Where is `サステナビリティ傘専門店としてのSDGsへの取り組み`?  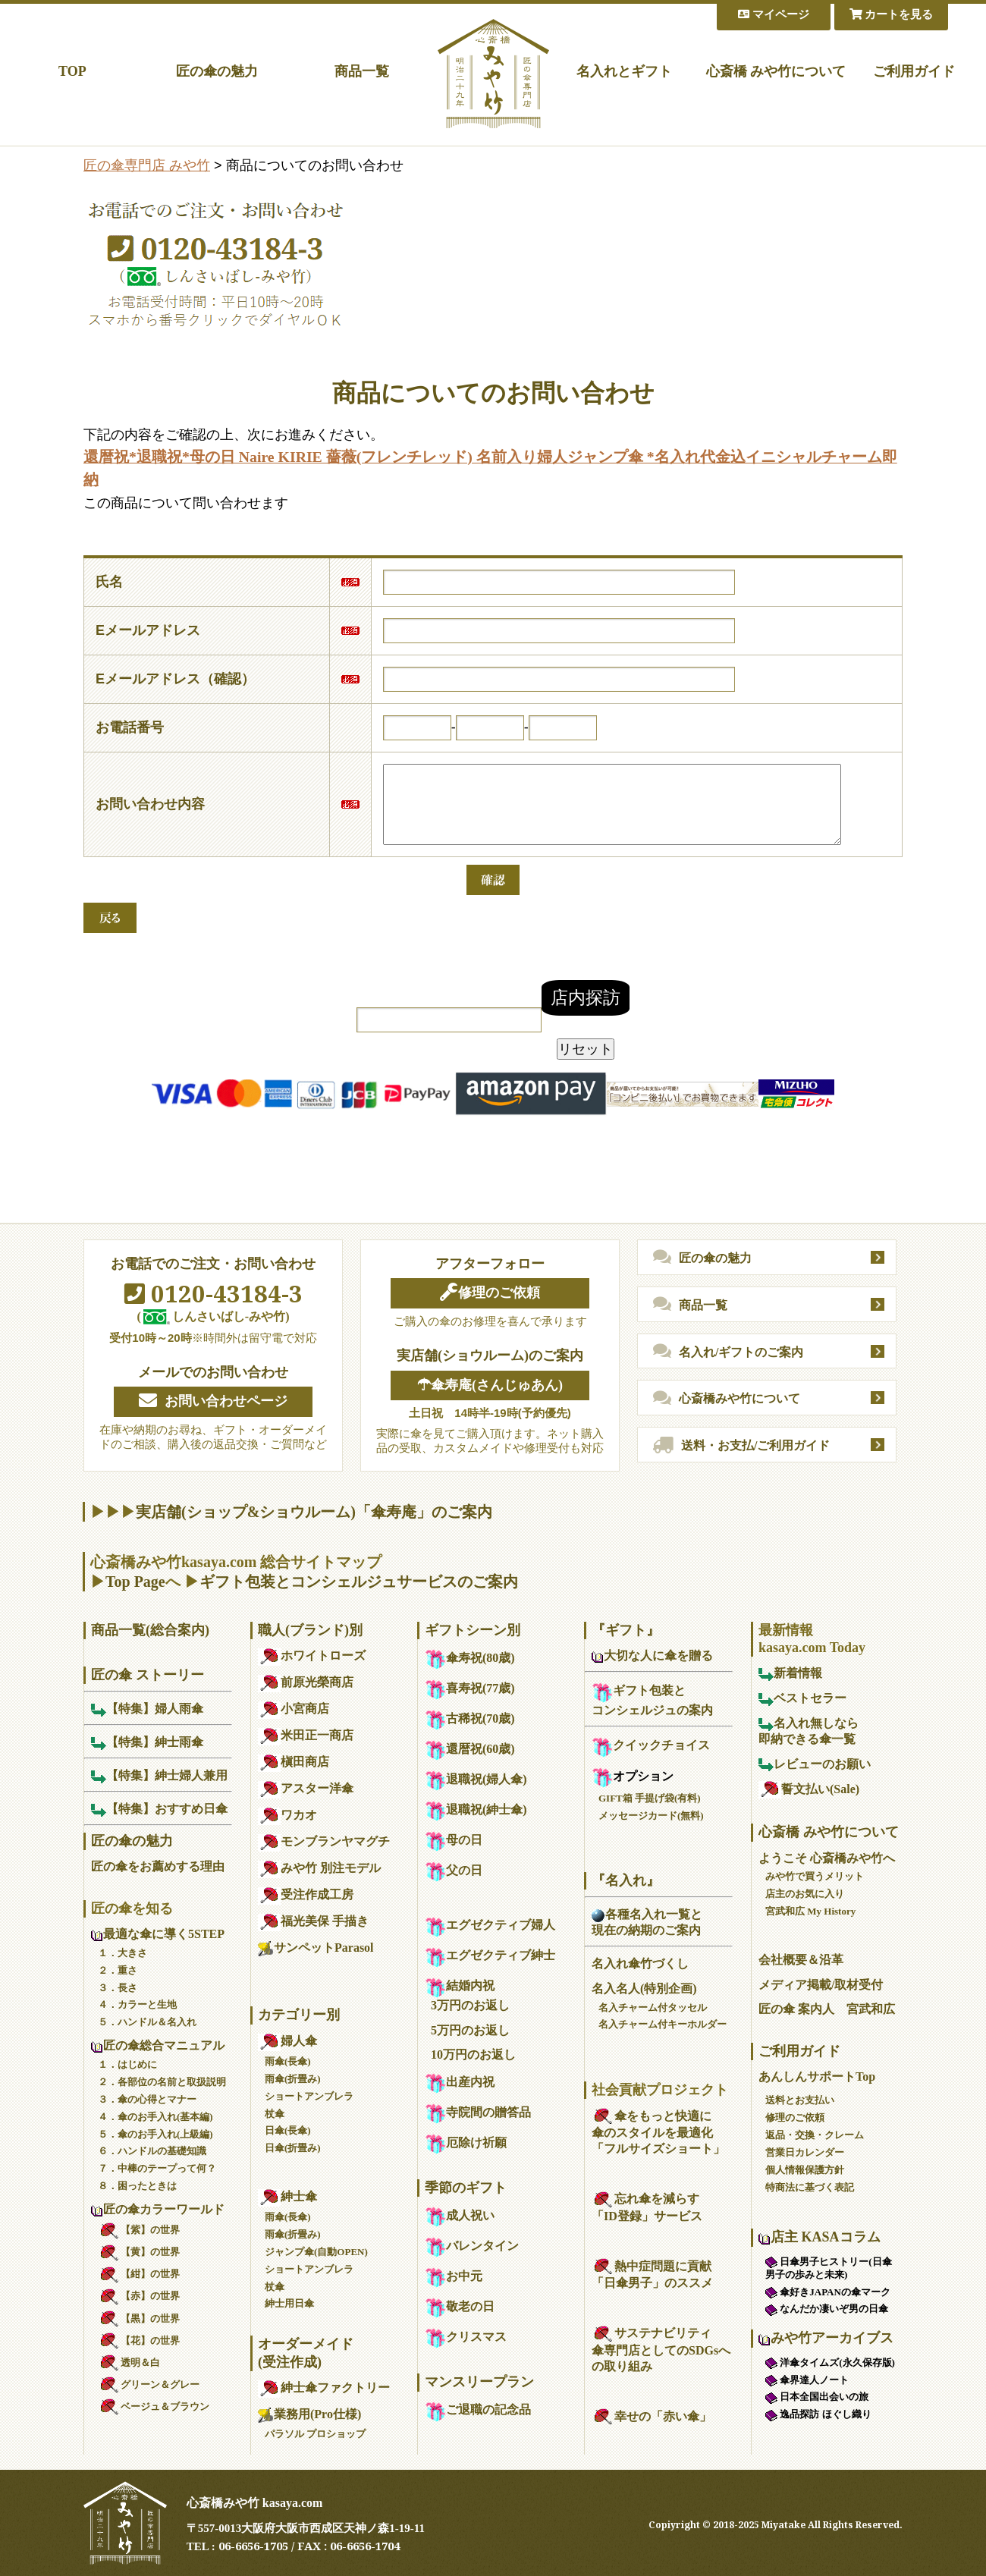 サステナビリティ傘専門店としてのSDGsへの取り組み is located at coordinates (661, 2349).